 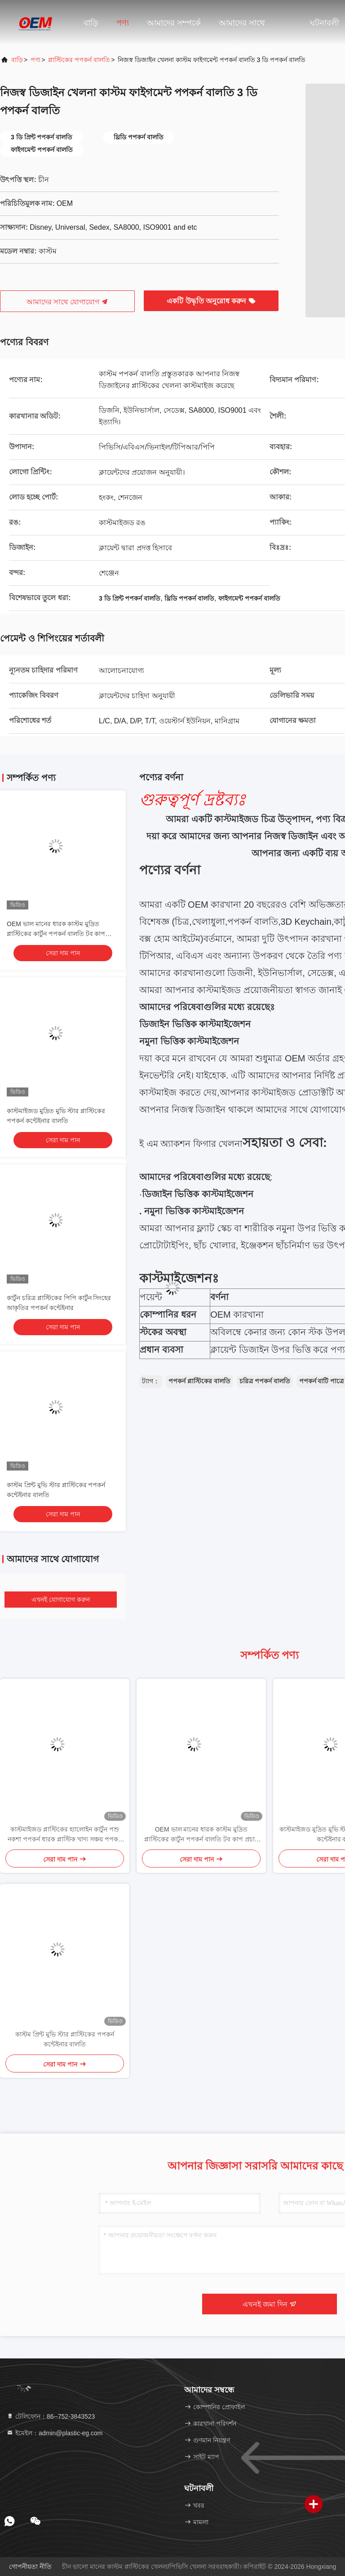 I want to click on একটি উদ্ধৃতি অনুরোধ করুন, so click(x=211, y=301).